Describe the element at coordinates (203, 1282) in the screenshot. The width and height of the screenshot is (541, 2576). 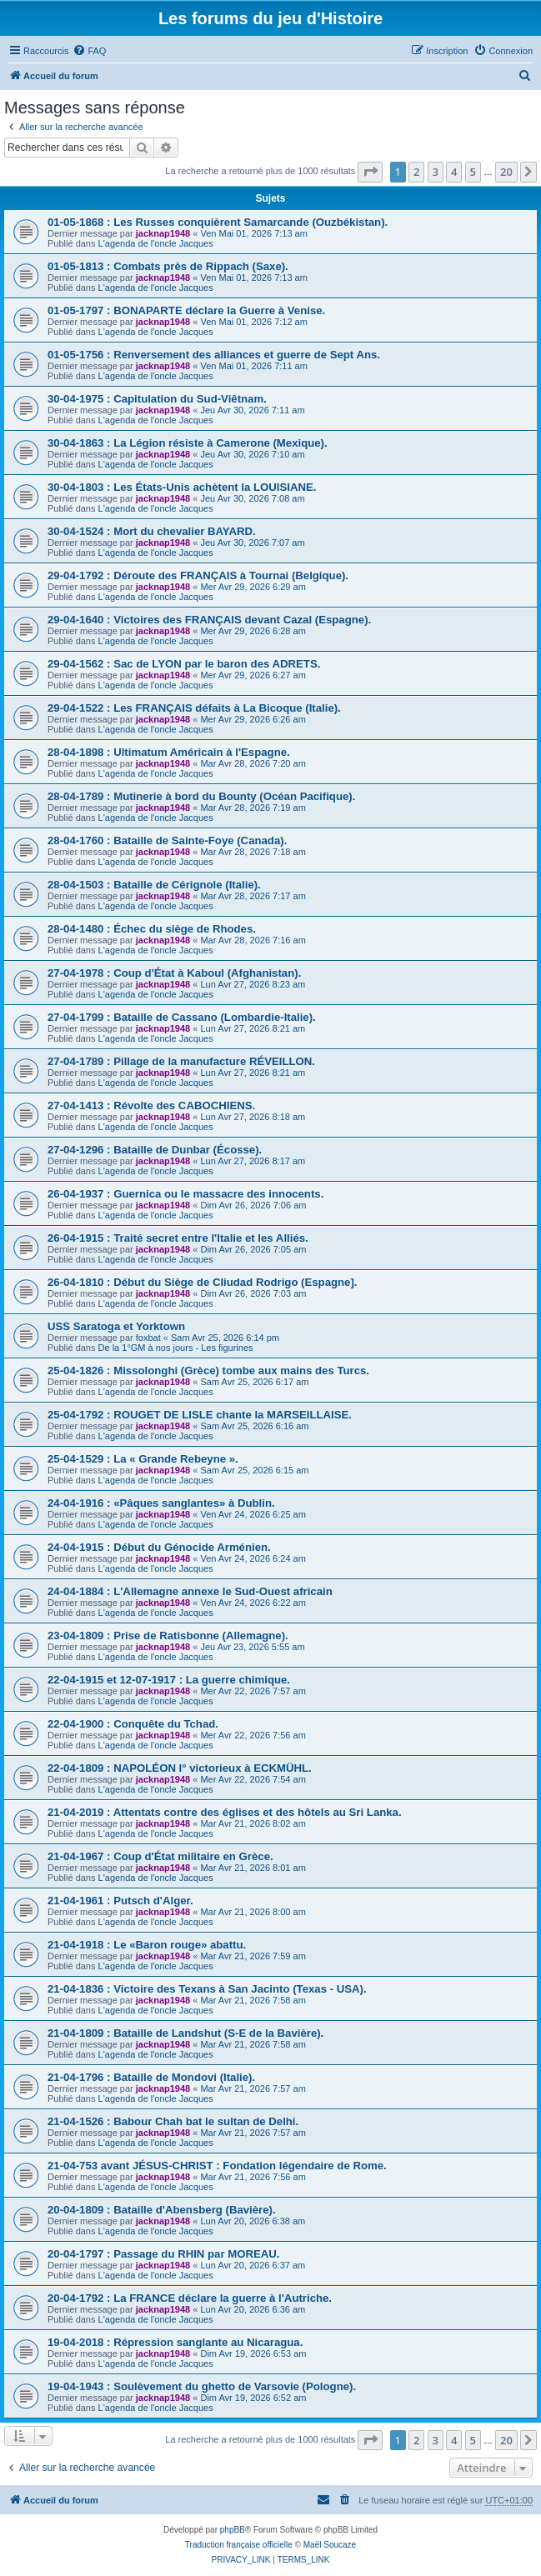
I see `26-04-1810 : Début du Siège de CIiudad Rodrigo (Espagne].` at that location.